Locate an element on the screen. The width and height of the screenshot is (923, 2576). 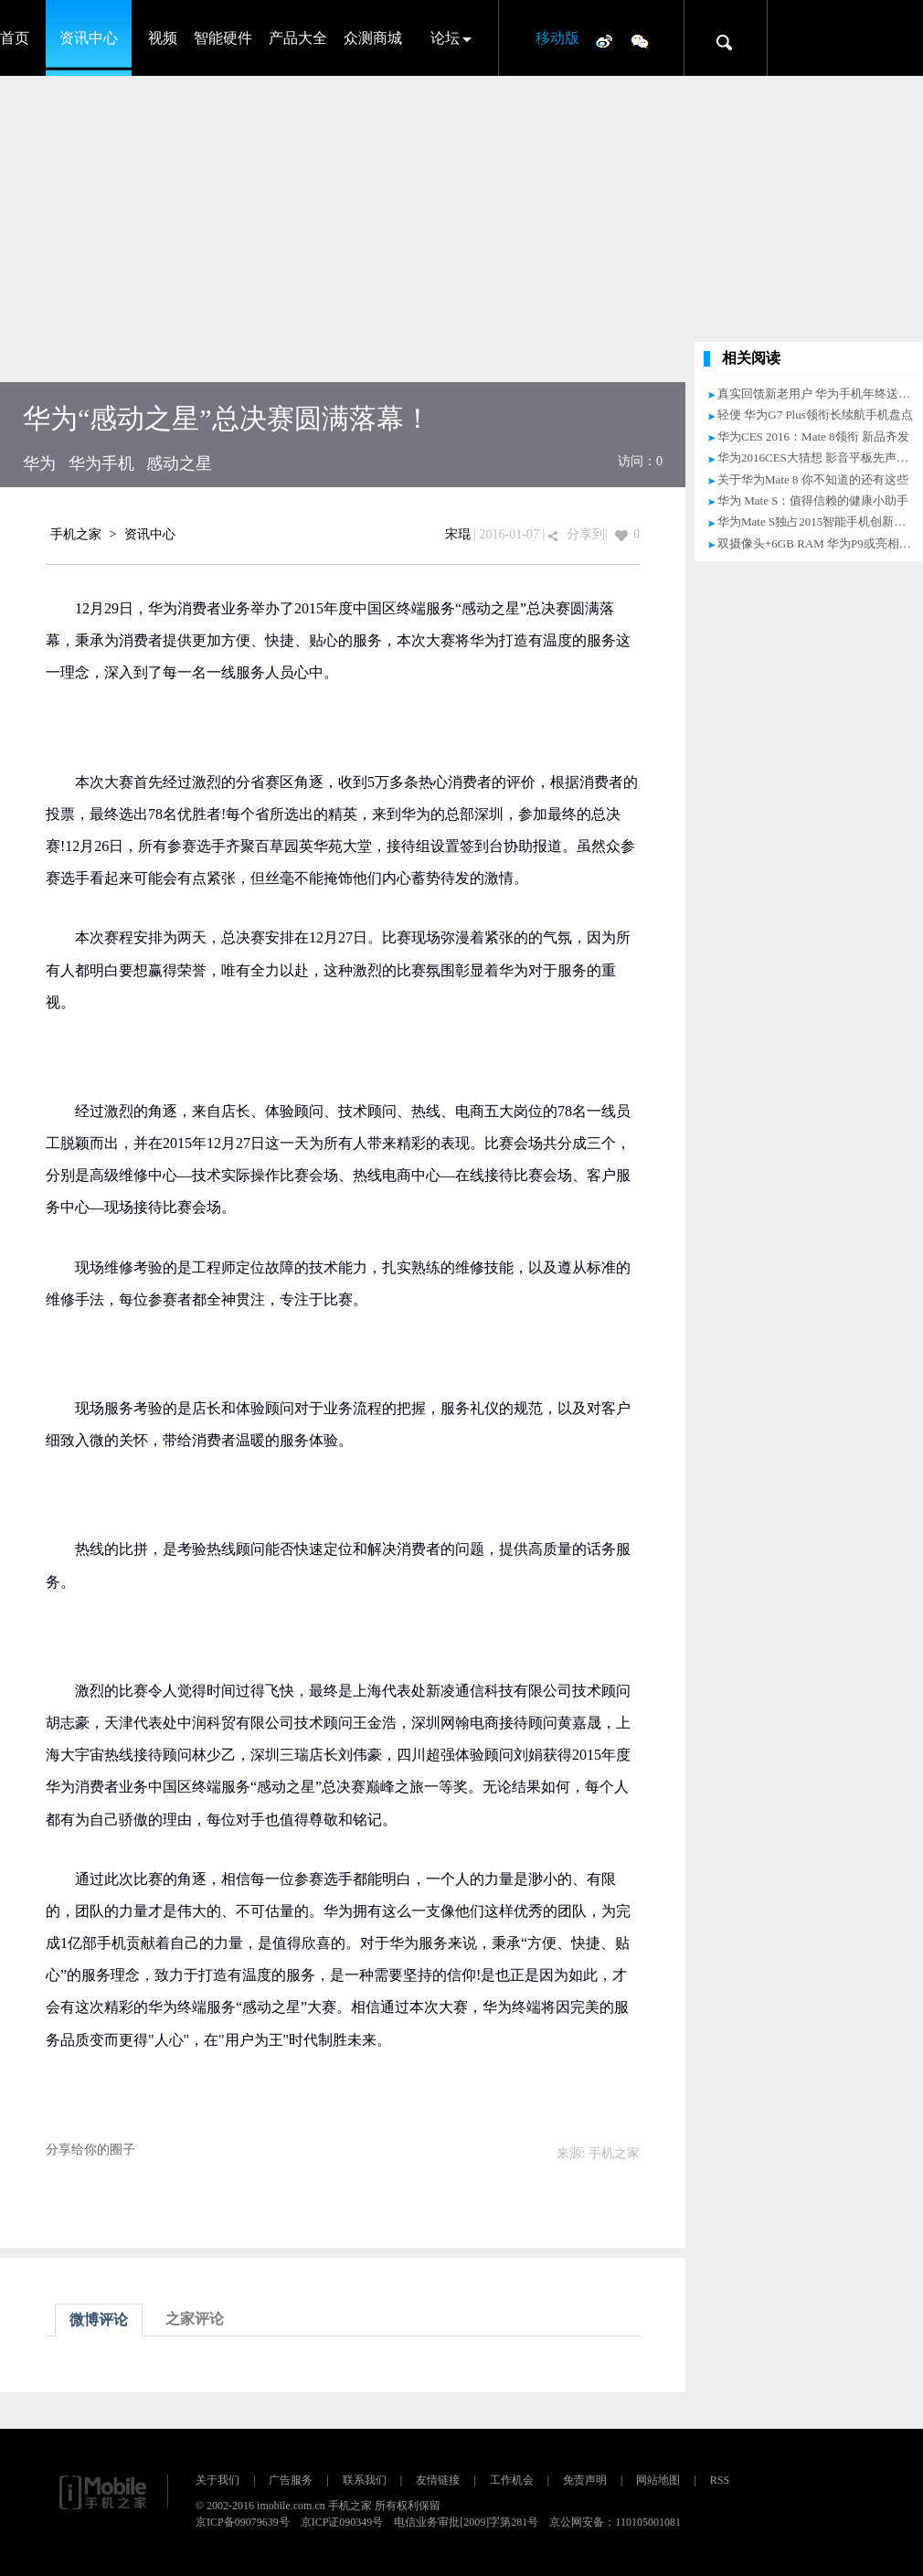
移动版 is located at coordinates (557, 38).